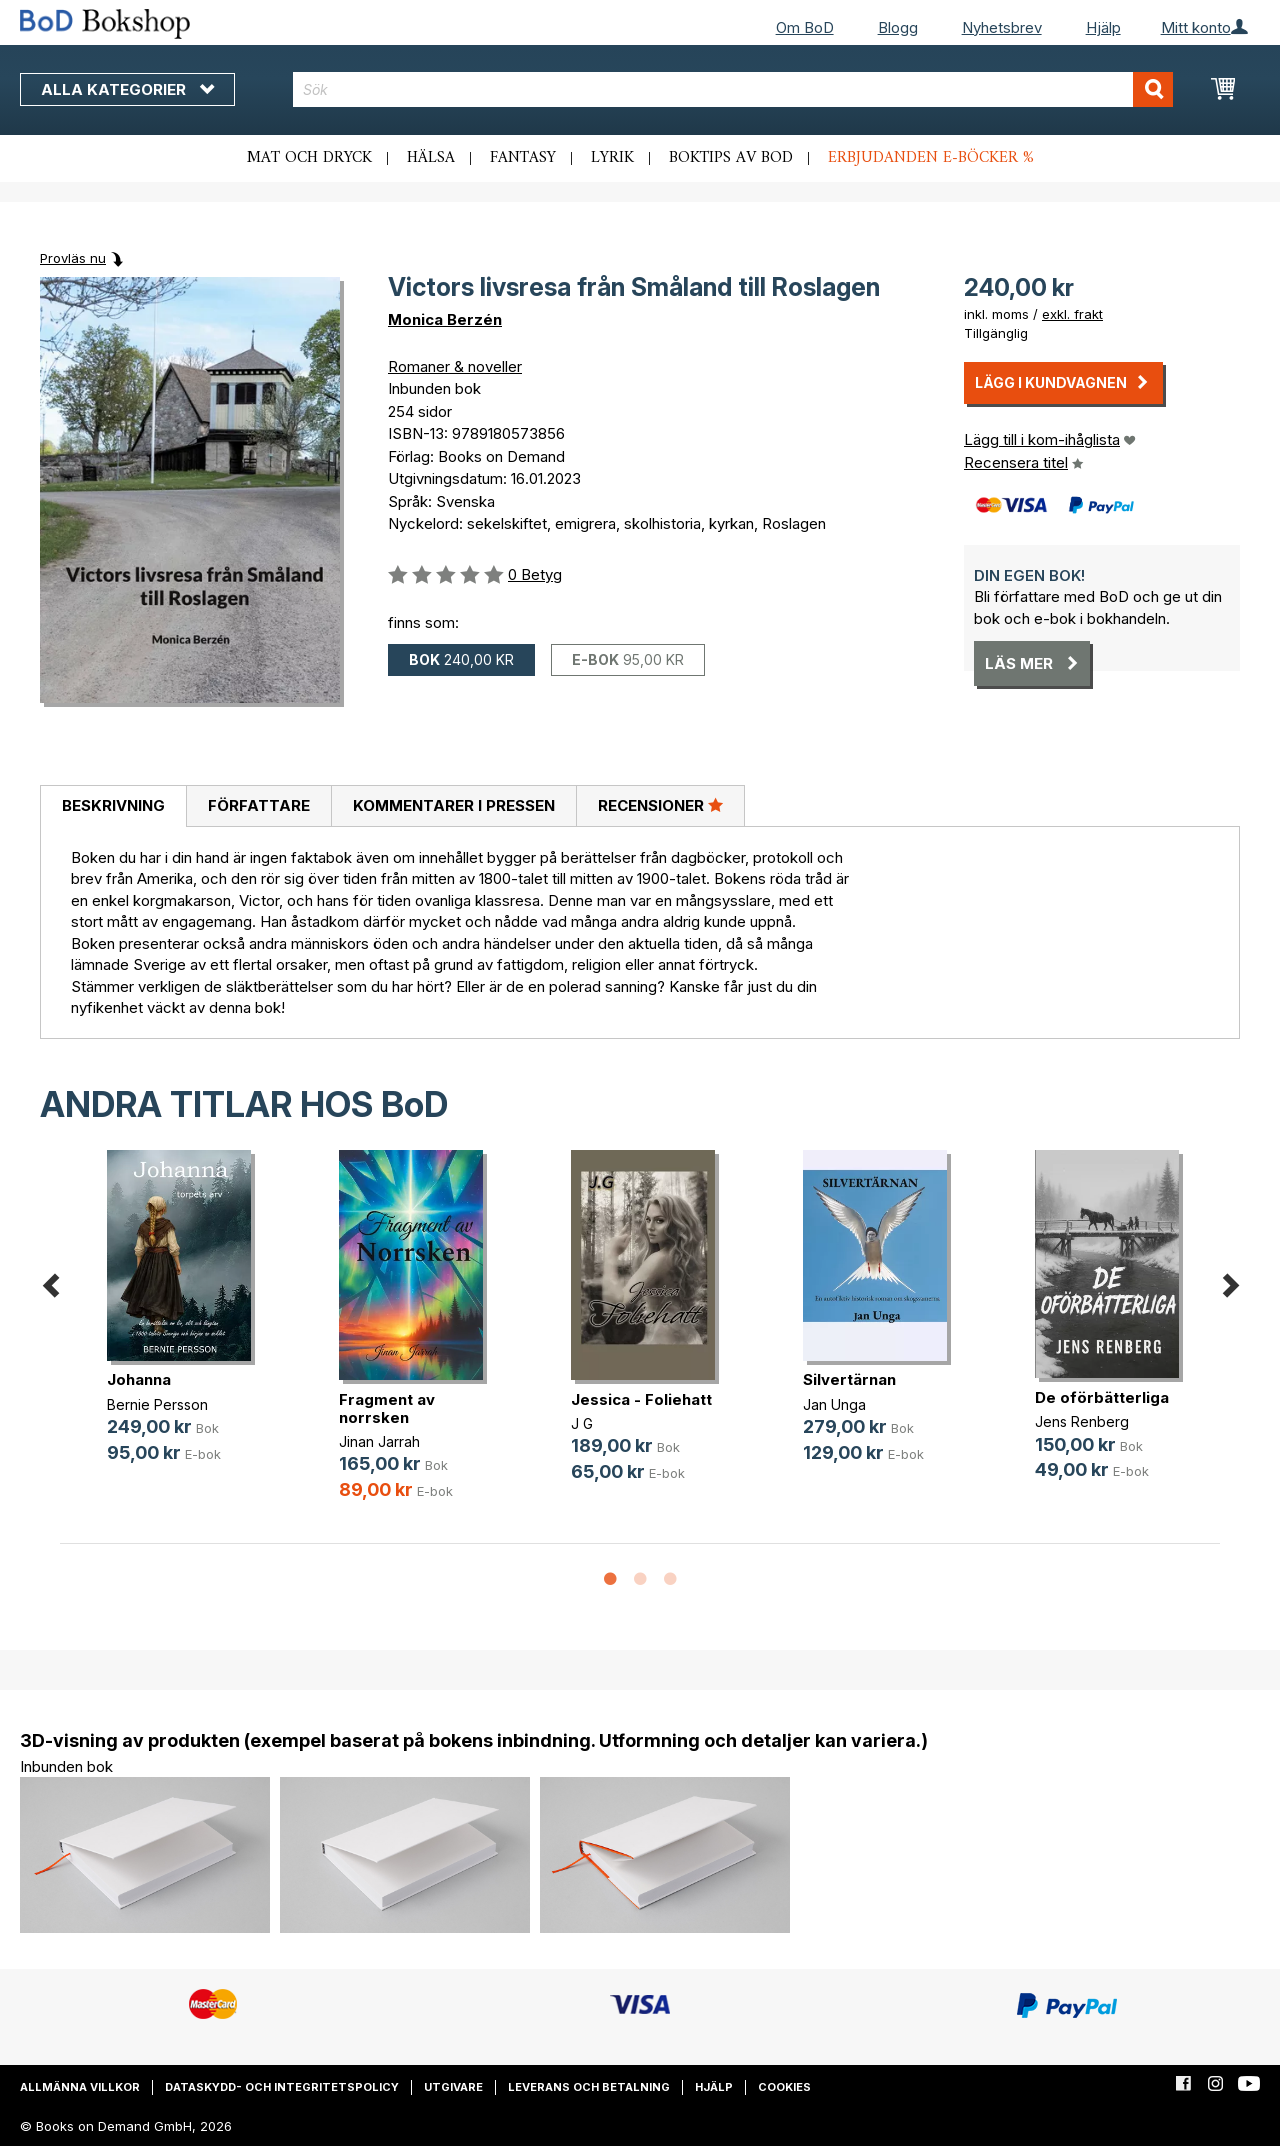 This screenshot has height=2146, width=1280. I want to click on Blogg, so click(898, 27).